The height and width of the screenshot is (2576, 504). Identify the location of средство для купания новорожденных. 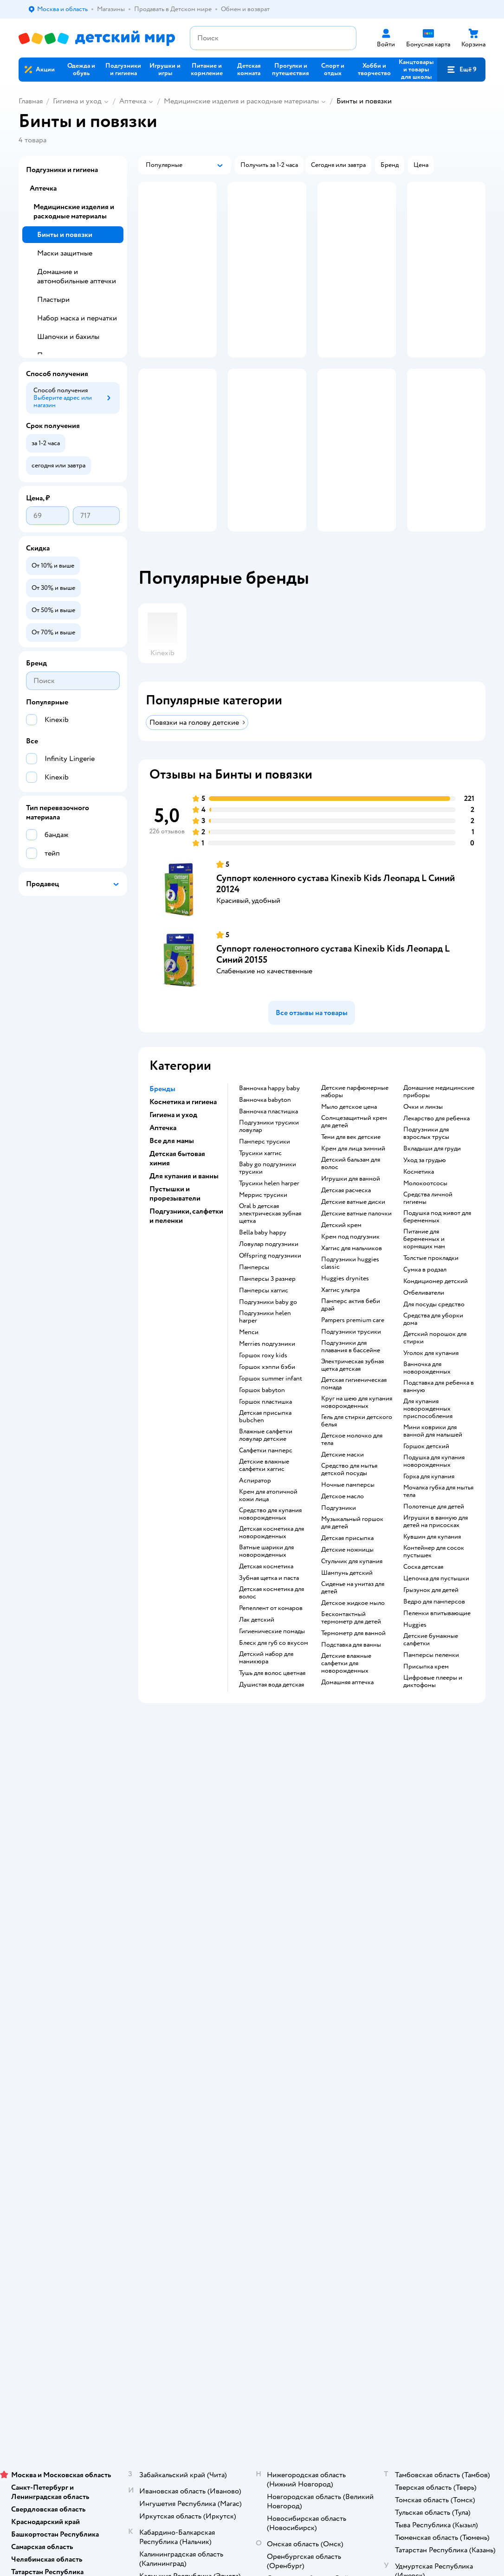
(270, 1545).